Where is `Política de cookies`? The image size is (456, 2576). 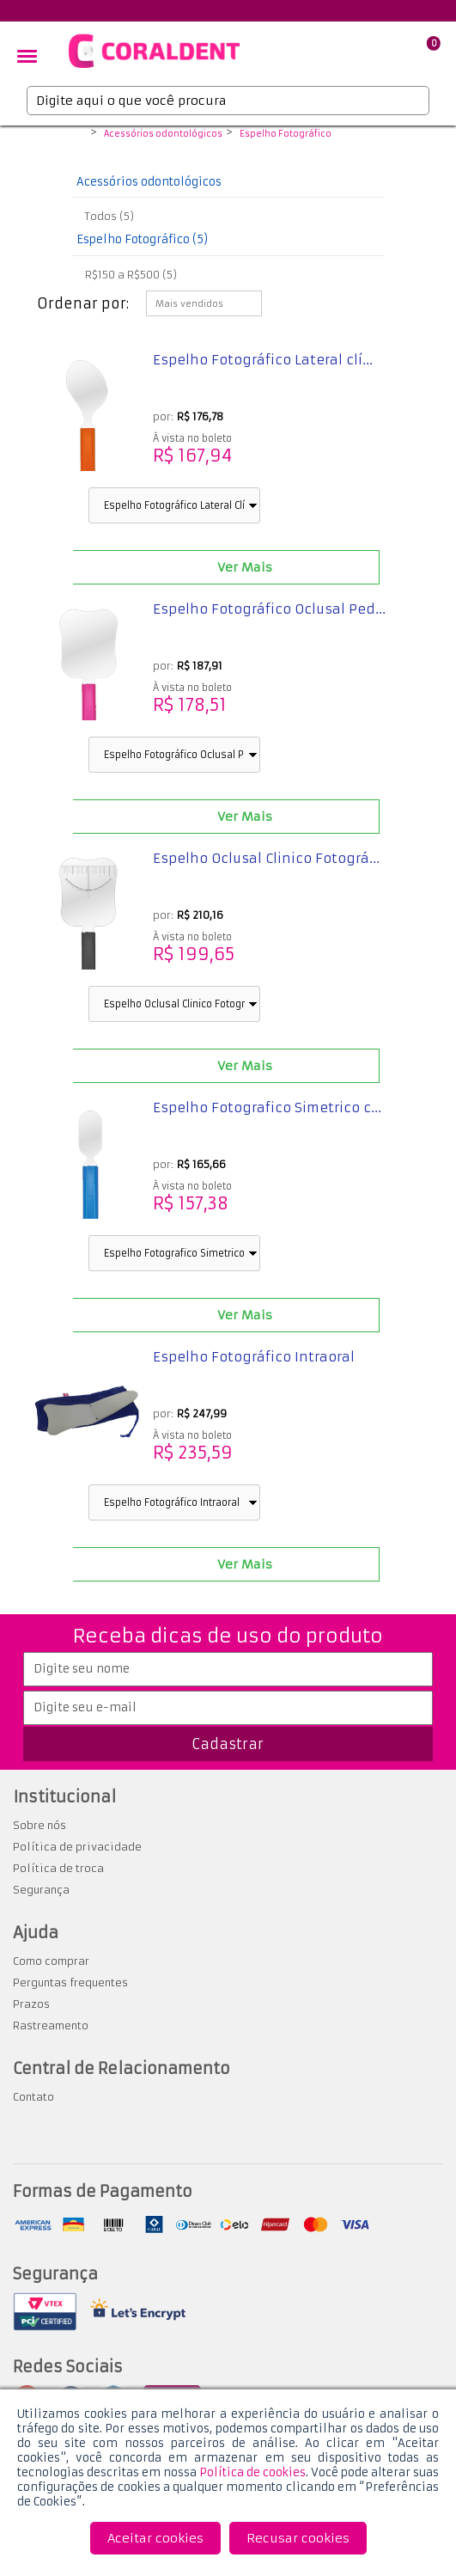
Política de cookies is located at coordinates (252, 2472).